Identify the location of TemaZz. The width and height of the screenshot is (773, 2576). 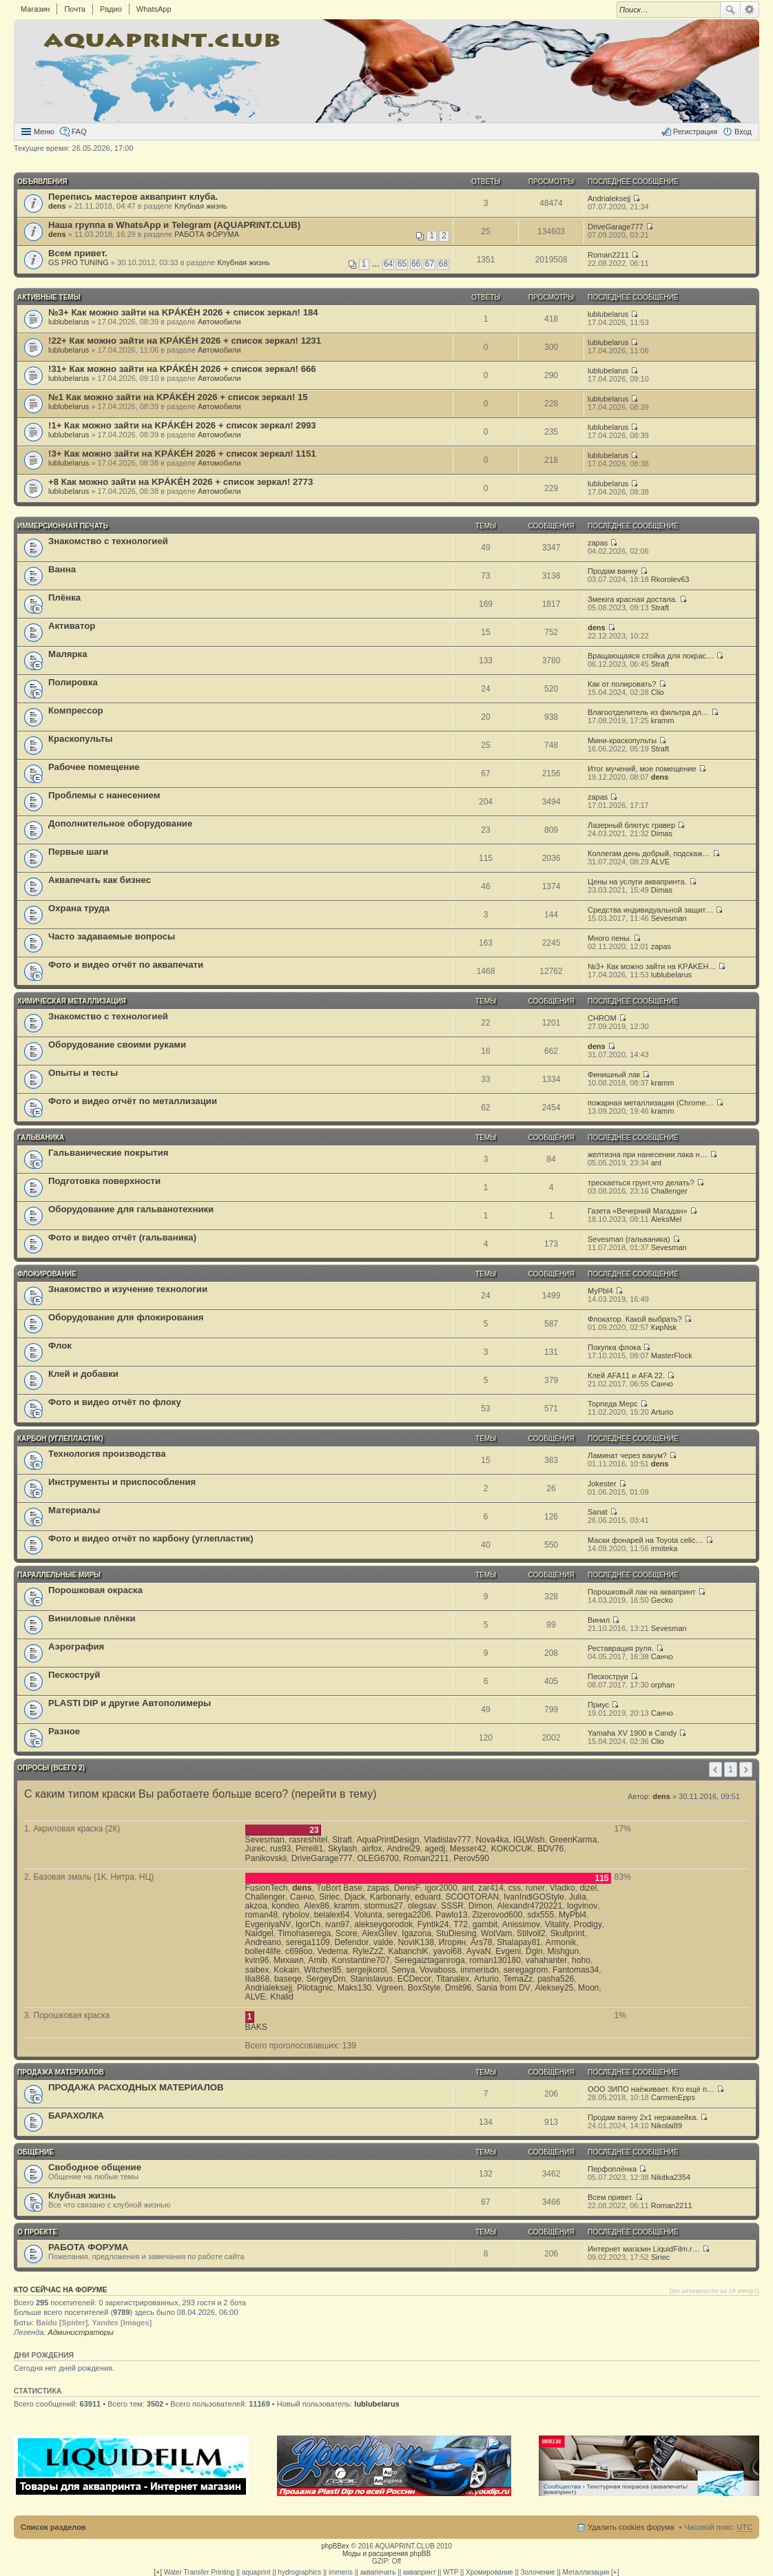
(518, 1979).